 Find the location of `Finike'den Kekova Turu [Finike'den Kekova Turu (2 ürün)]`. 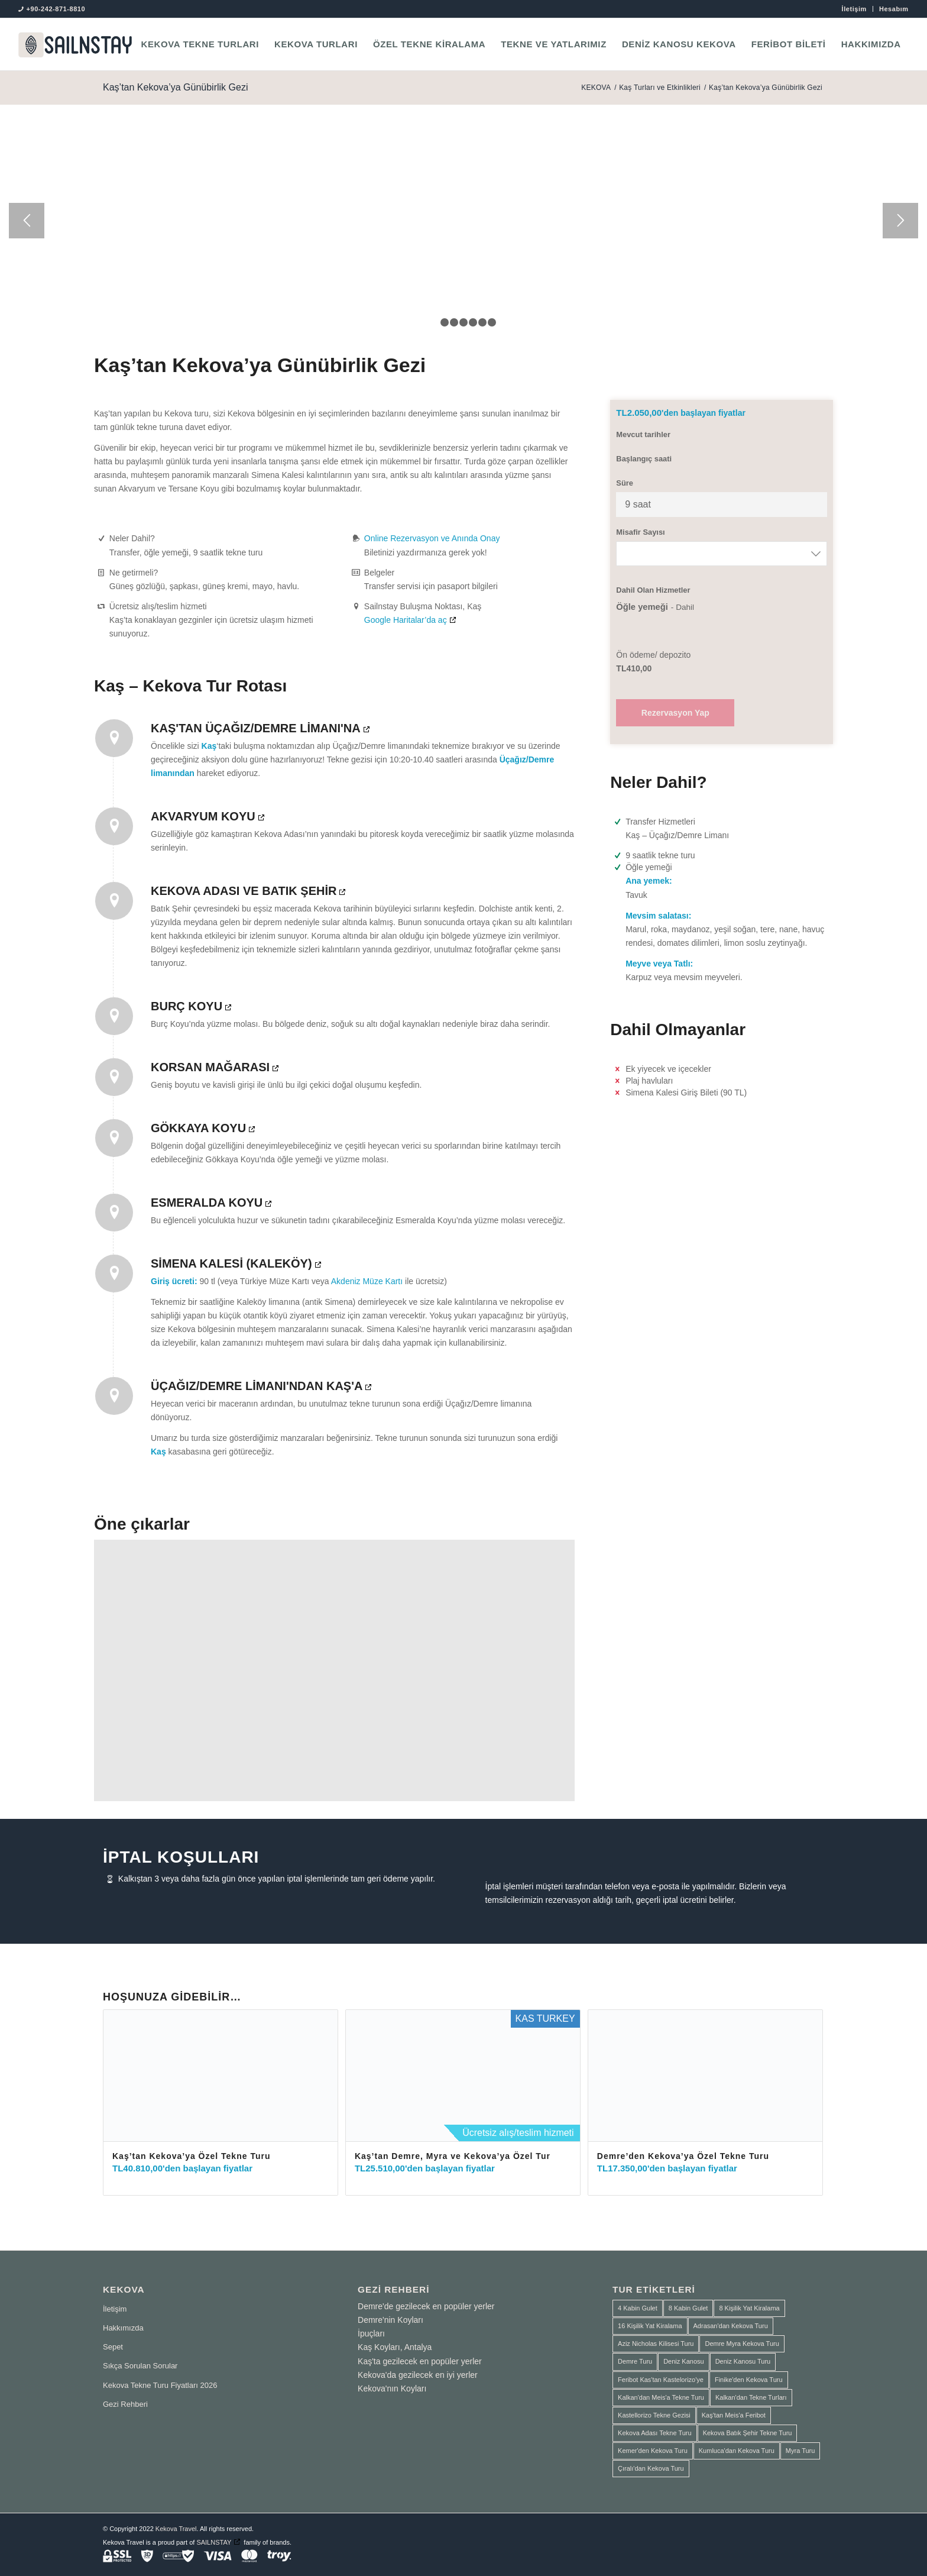

Finike'den Kekova Turu [Finike'den Kekova Turu (2 ürün)] is located at coordinates (749, 2379).